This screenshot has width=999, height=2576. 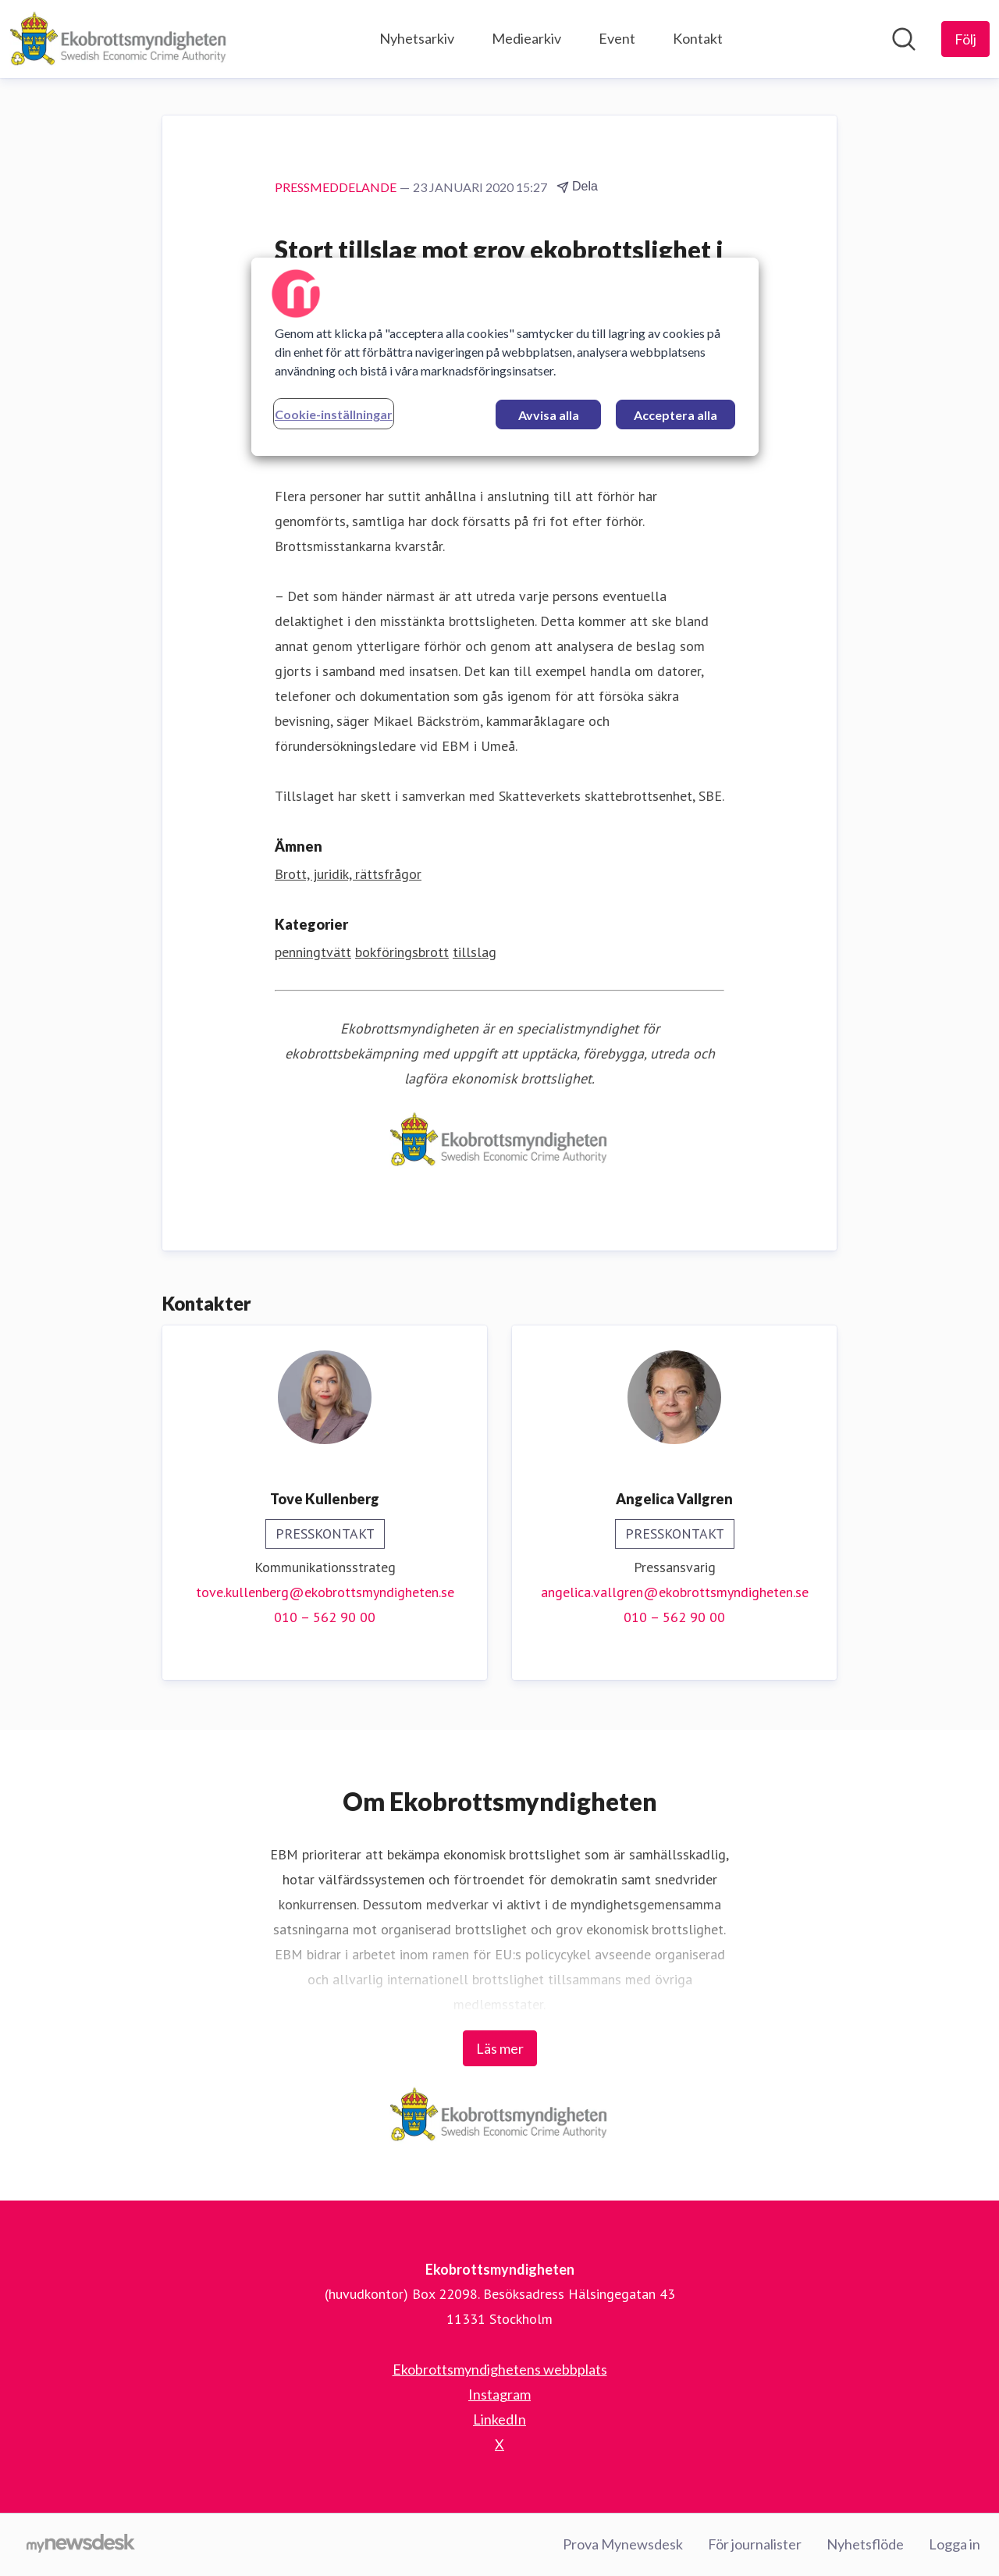 I want to click on angelica.vallgren@ekobrottsmyndigheten.se, so click(x=675, y=1592).